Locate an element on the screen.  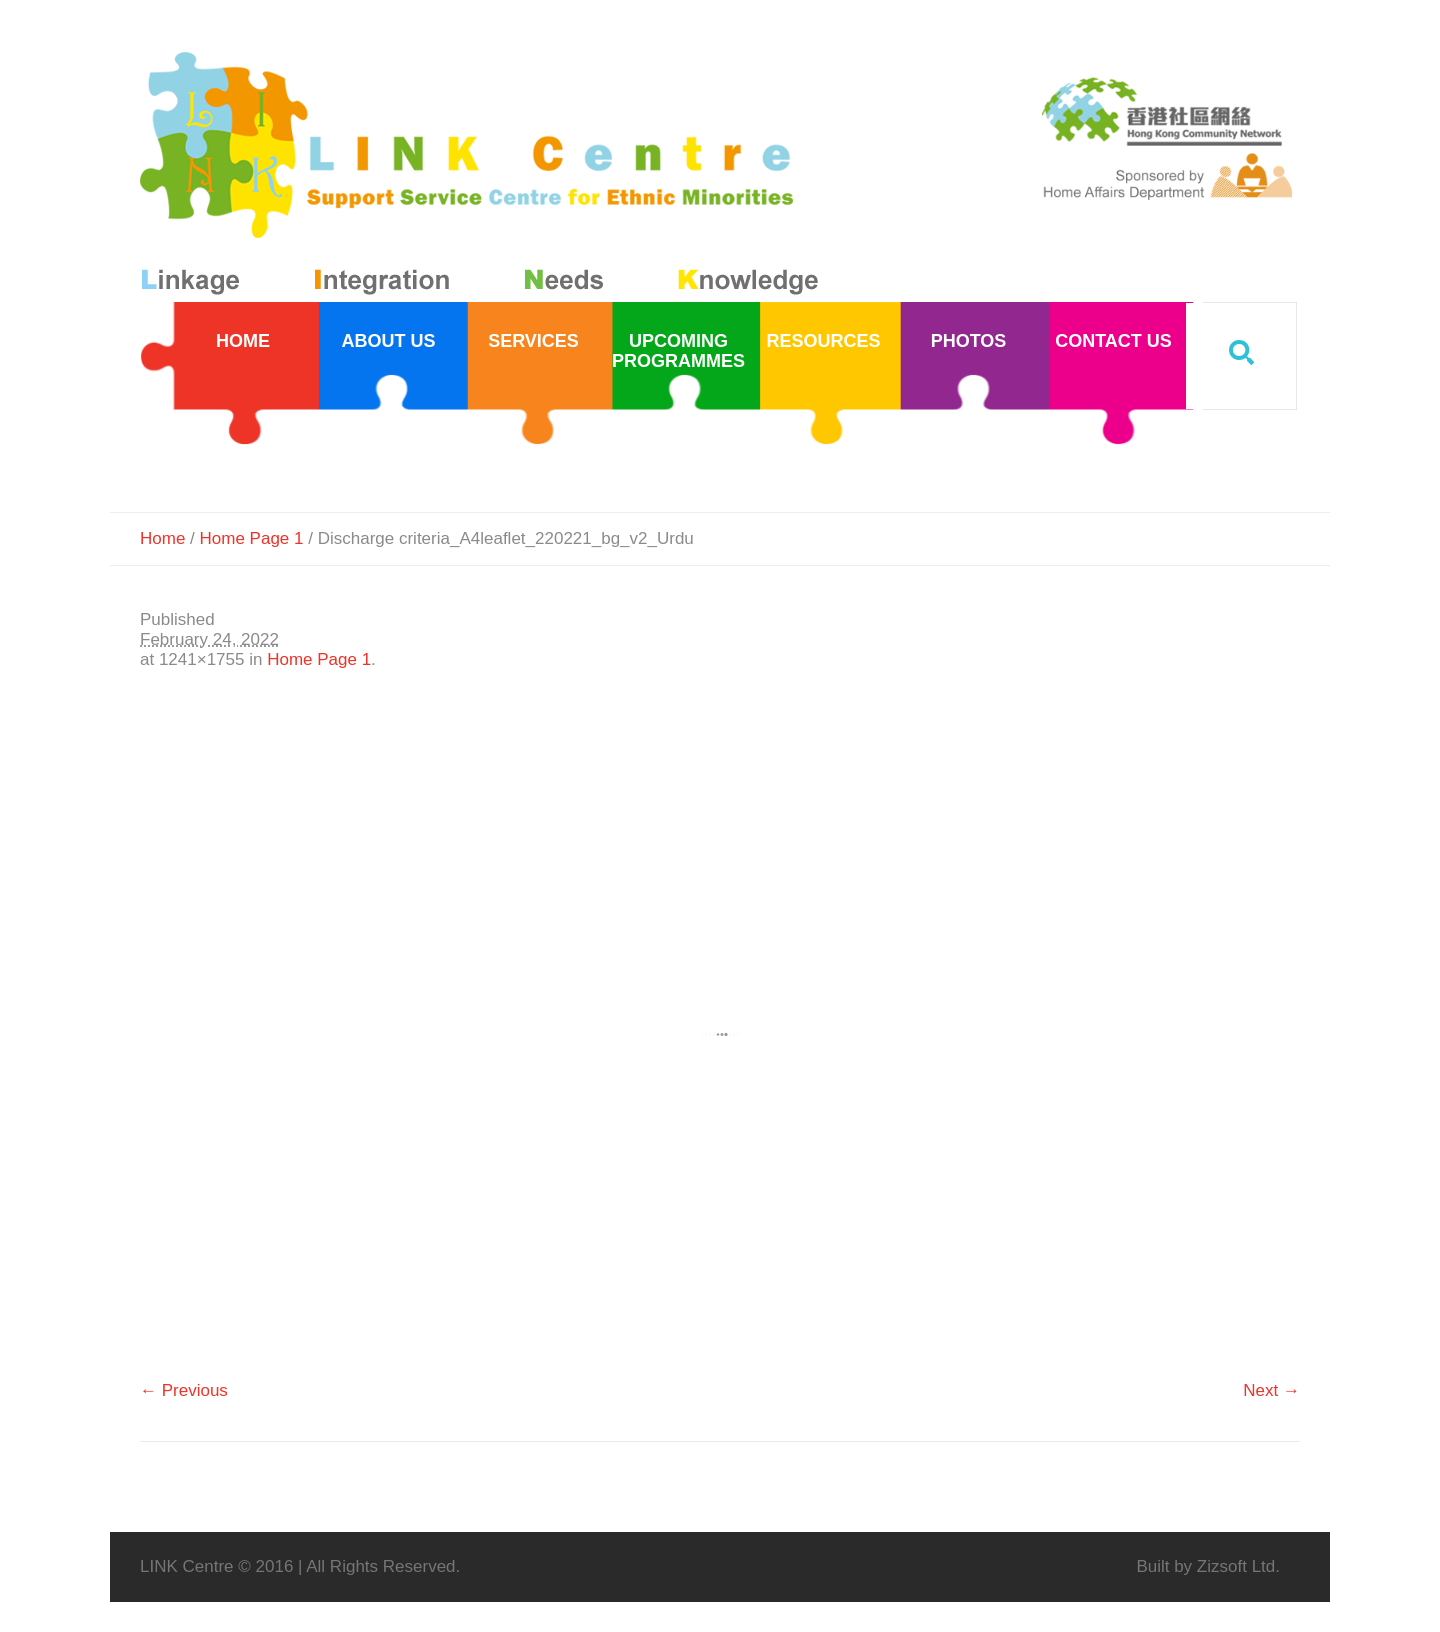
Home is located at coordinates (162, 538).